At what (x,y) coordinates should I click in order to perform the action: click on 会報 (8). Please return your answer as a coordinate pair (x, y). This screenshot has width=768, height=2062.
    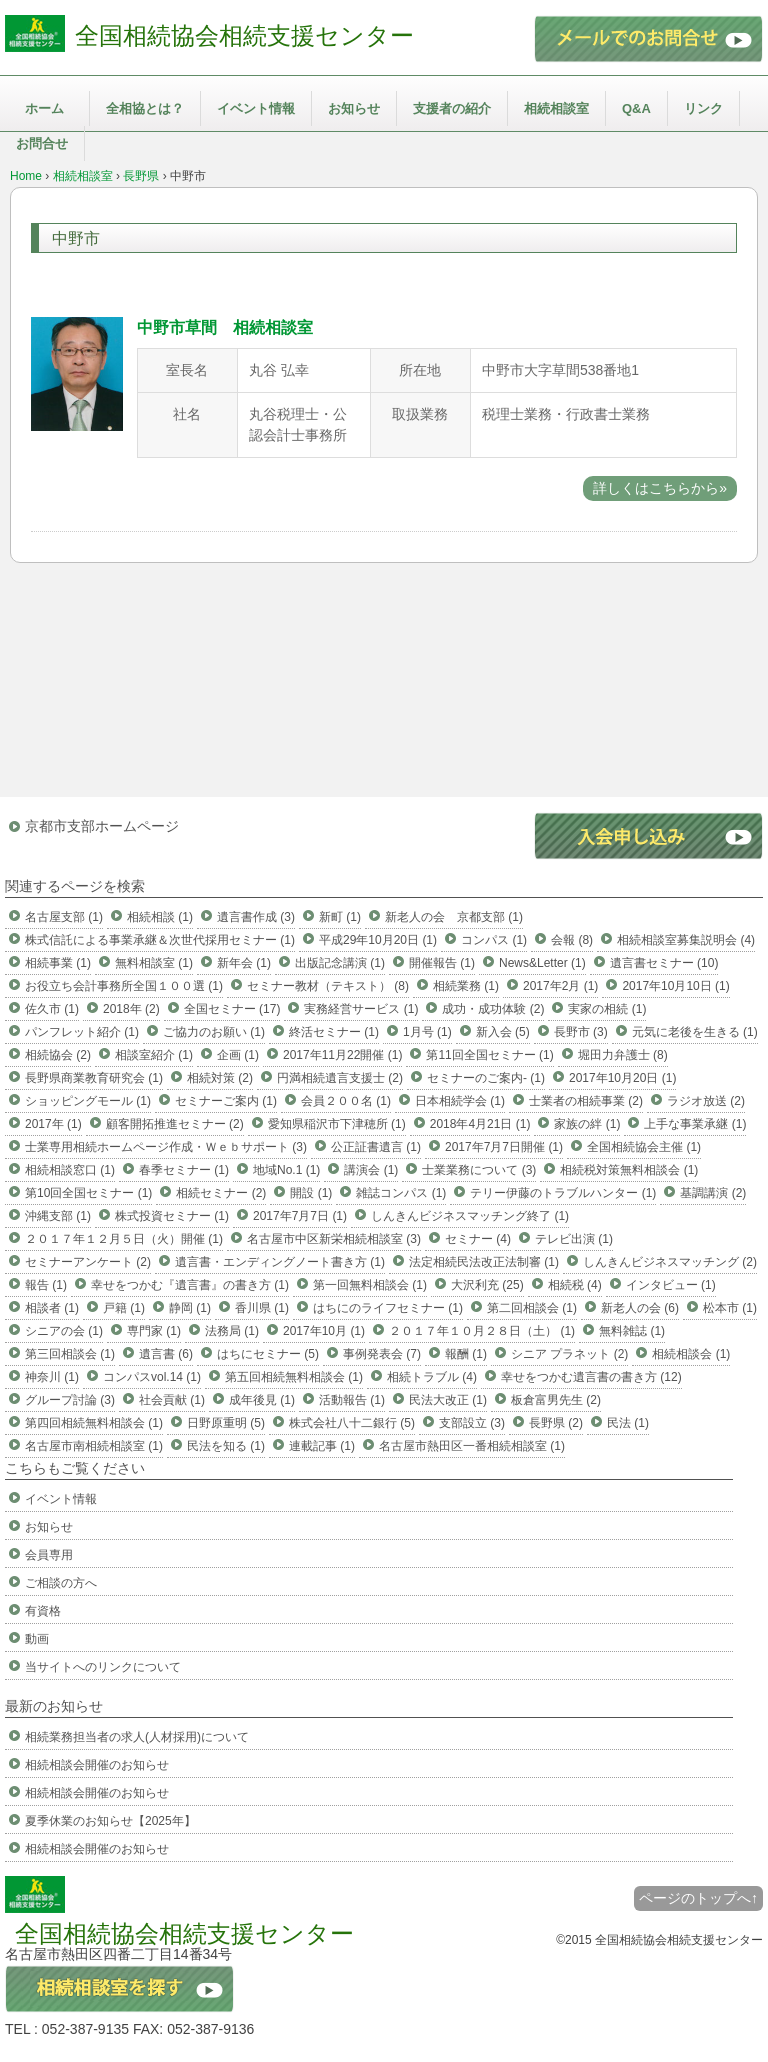
    Looking at the image, I should click on (572, 940).